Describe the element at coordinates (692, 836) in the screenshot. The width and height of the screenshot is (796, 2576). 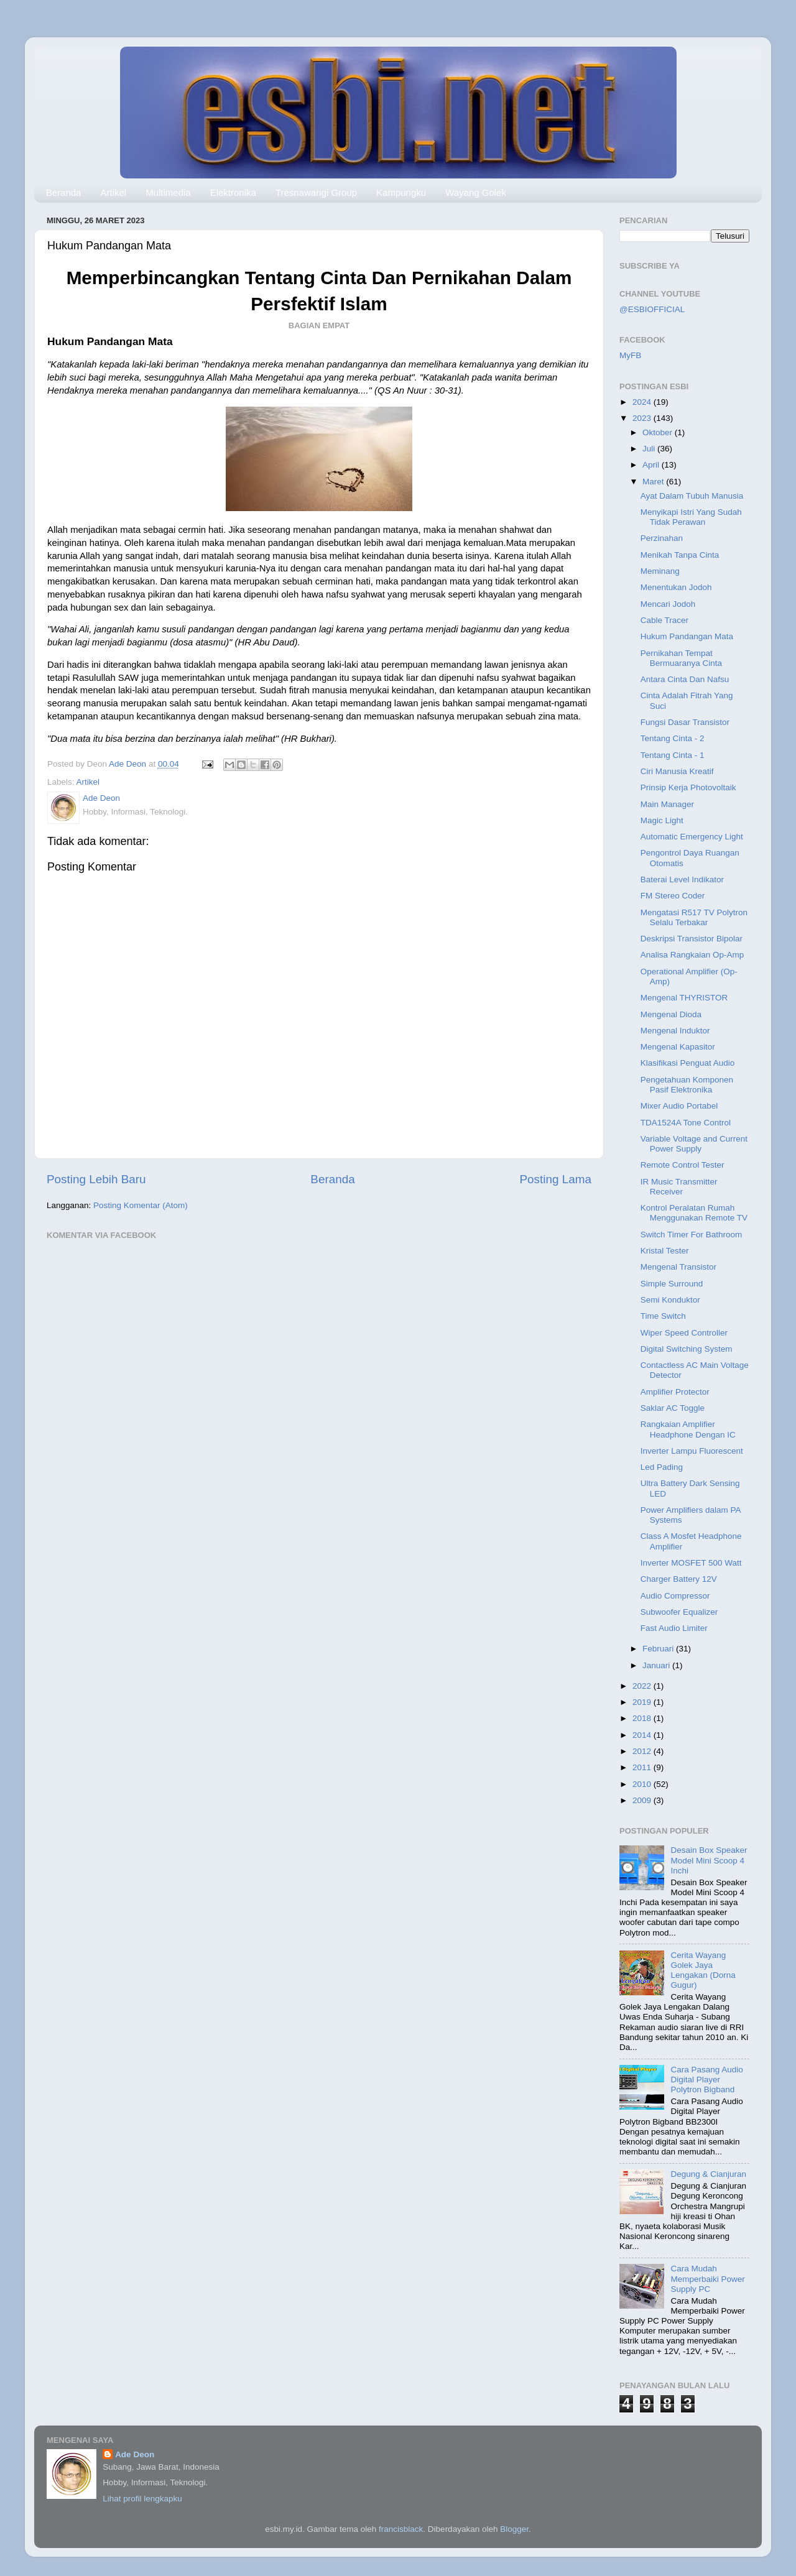
I see `Automatic Emergency Light` at that location.